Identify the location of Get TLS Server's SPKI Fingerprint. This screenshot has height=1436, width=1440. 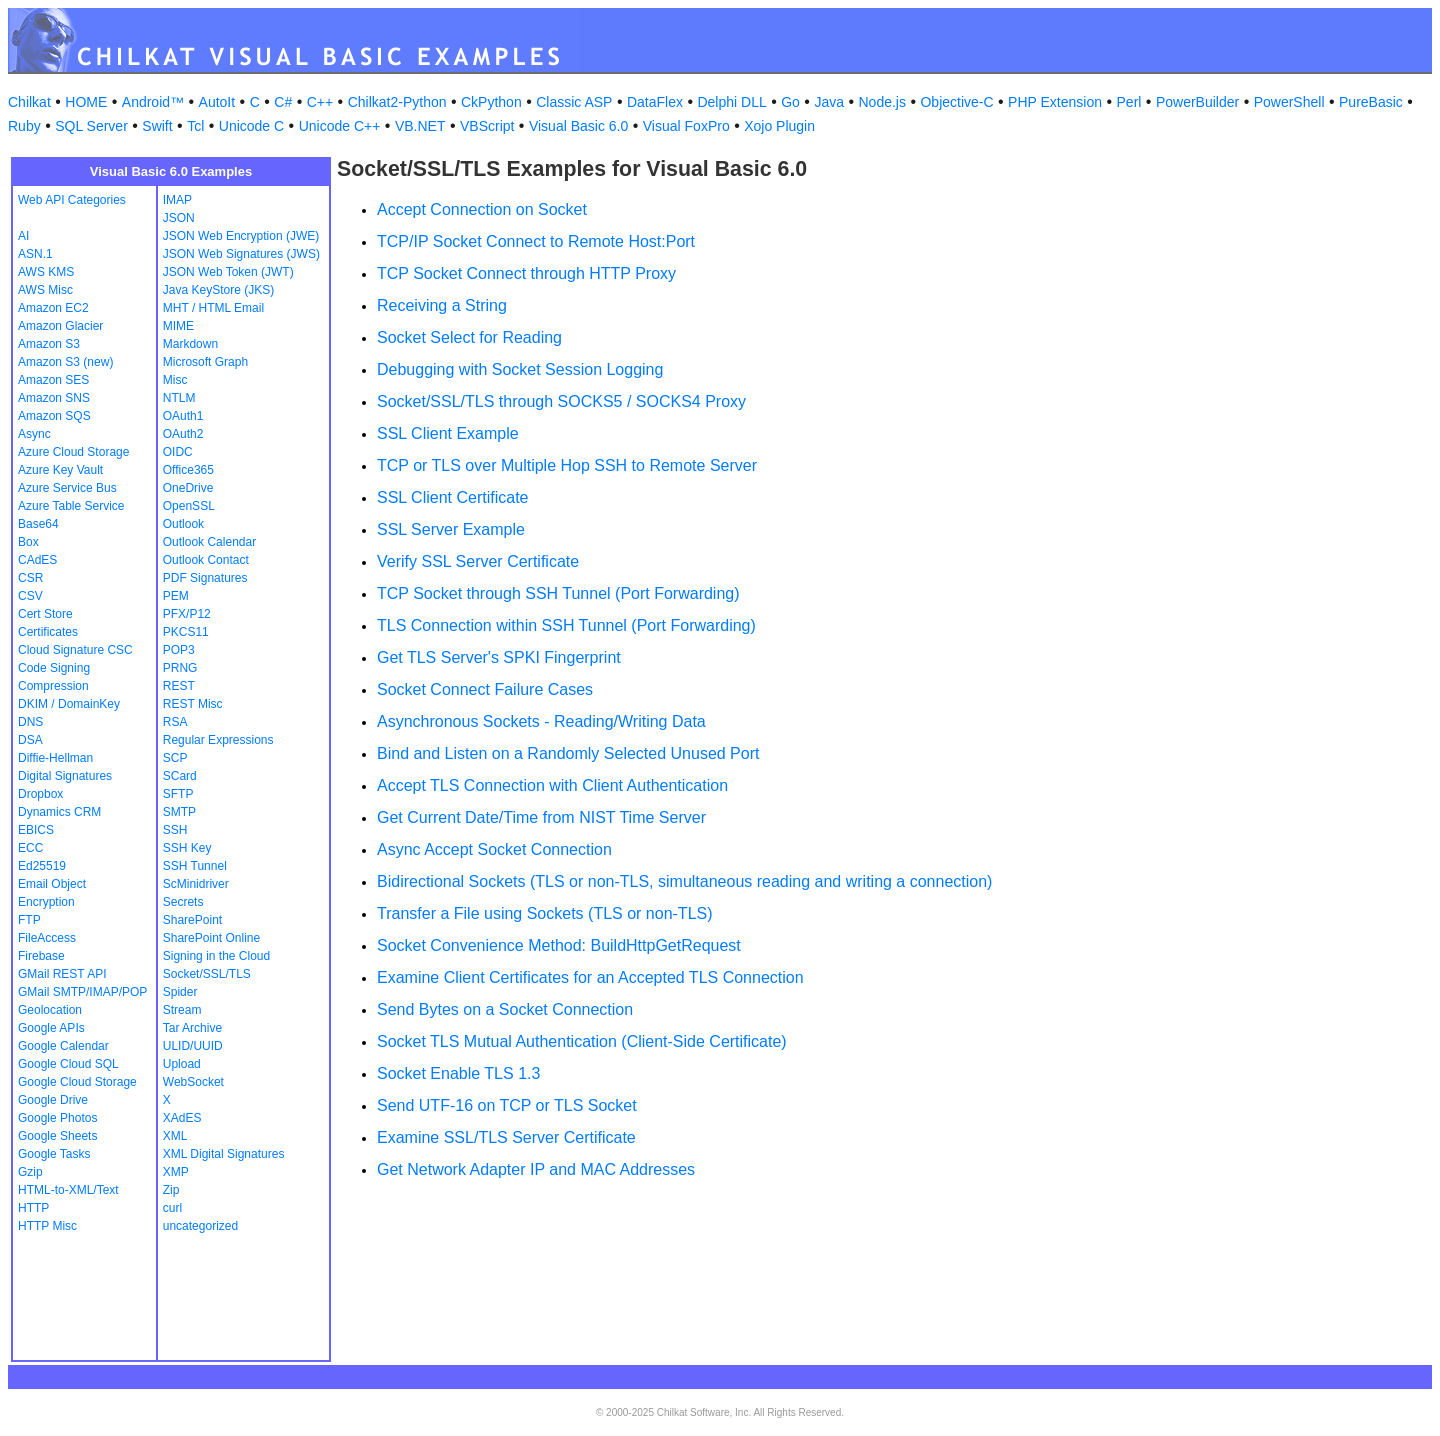
(499, 657).